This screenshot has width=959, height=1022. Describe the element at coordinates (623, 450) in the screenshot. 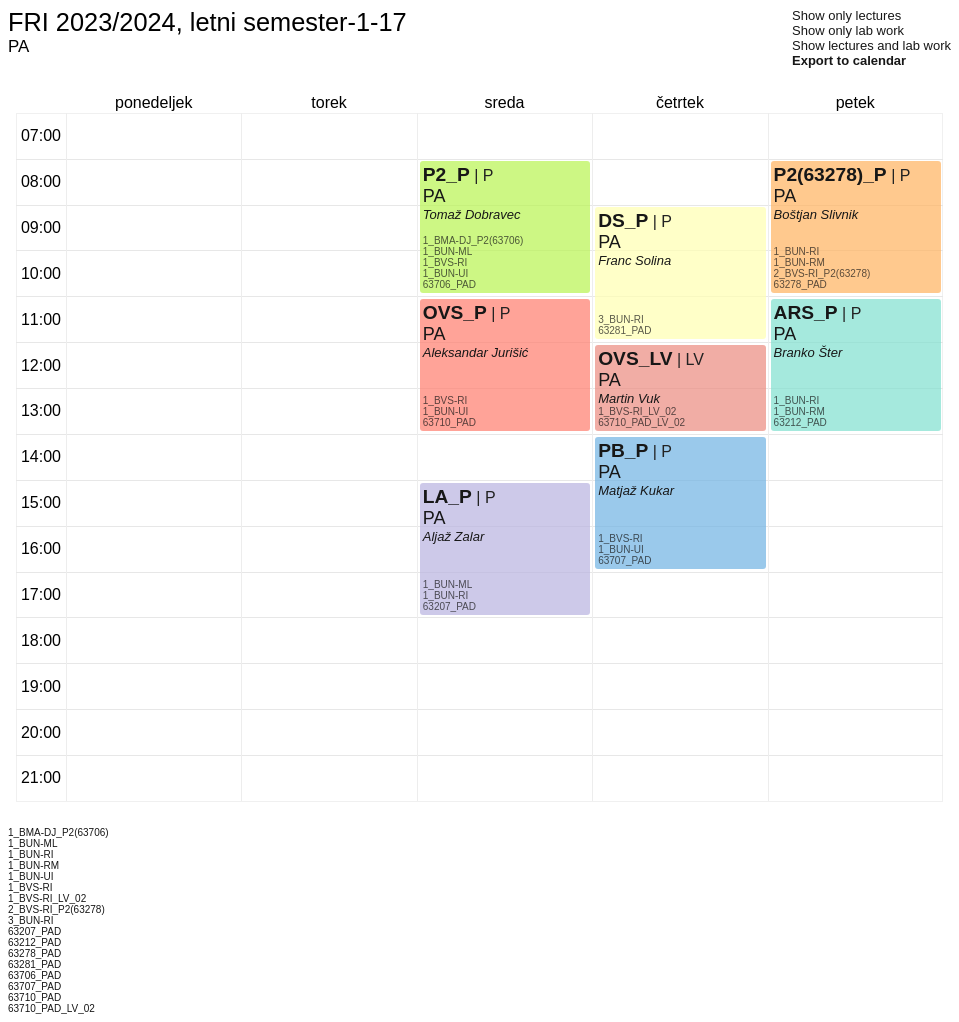

I see `PB_P` at that location.